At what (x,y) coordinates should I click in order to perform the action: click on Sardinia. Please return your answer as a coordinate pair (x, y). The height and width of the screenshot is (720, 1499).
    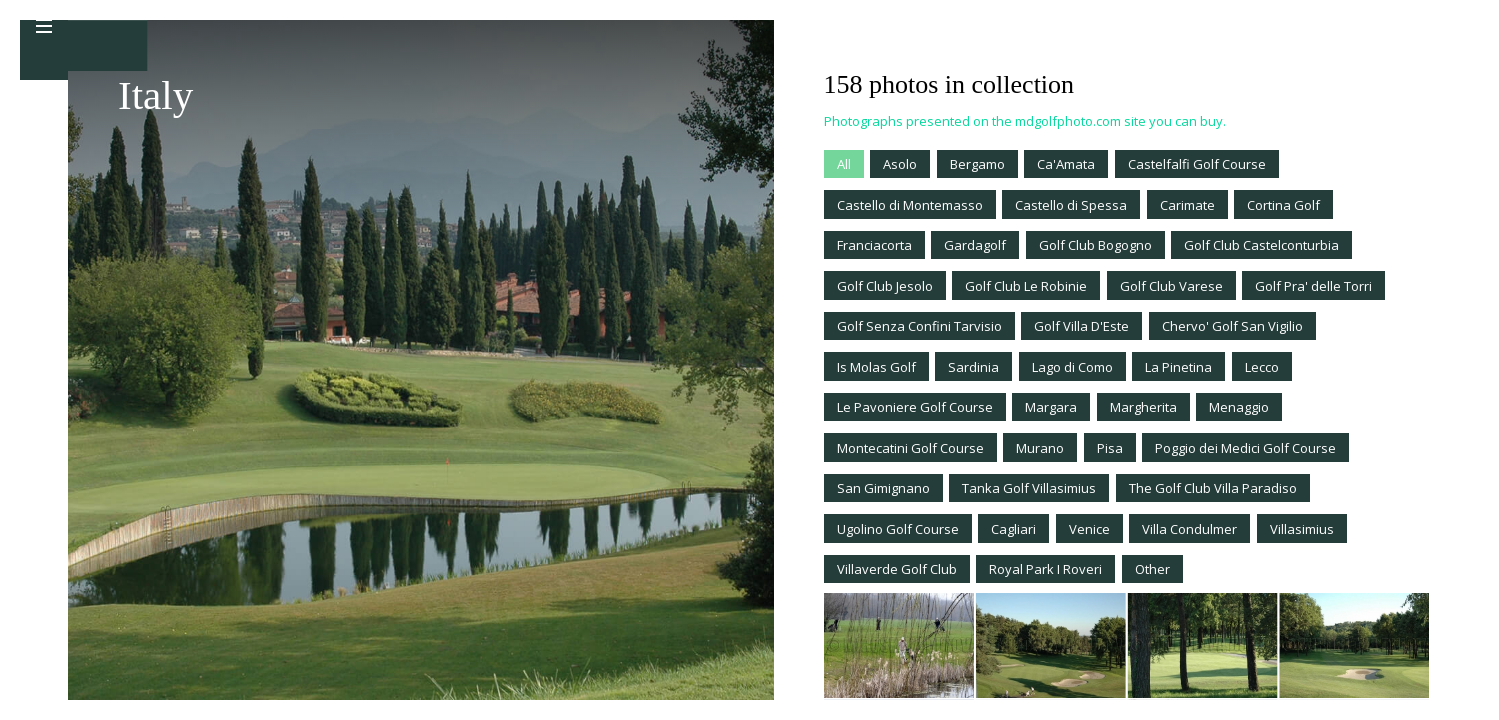
    Looking at the image, I should click on (973, 367).